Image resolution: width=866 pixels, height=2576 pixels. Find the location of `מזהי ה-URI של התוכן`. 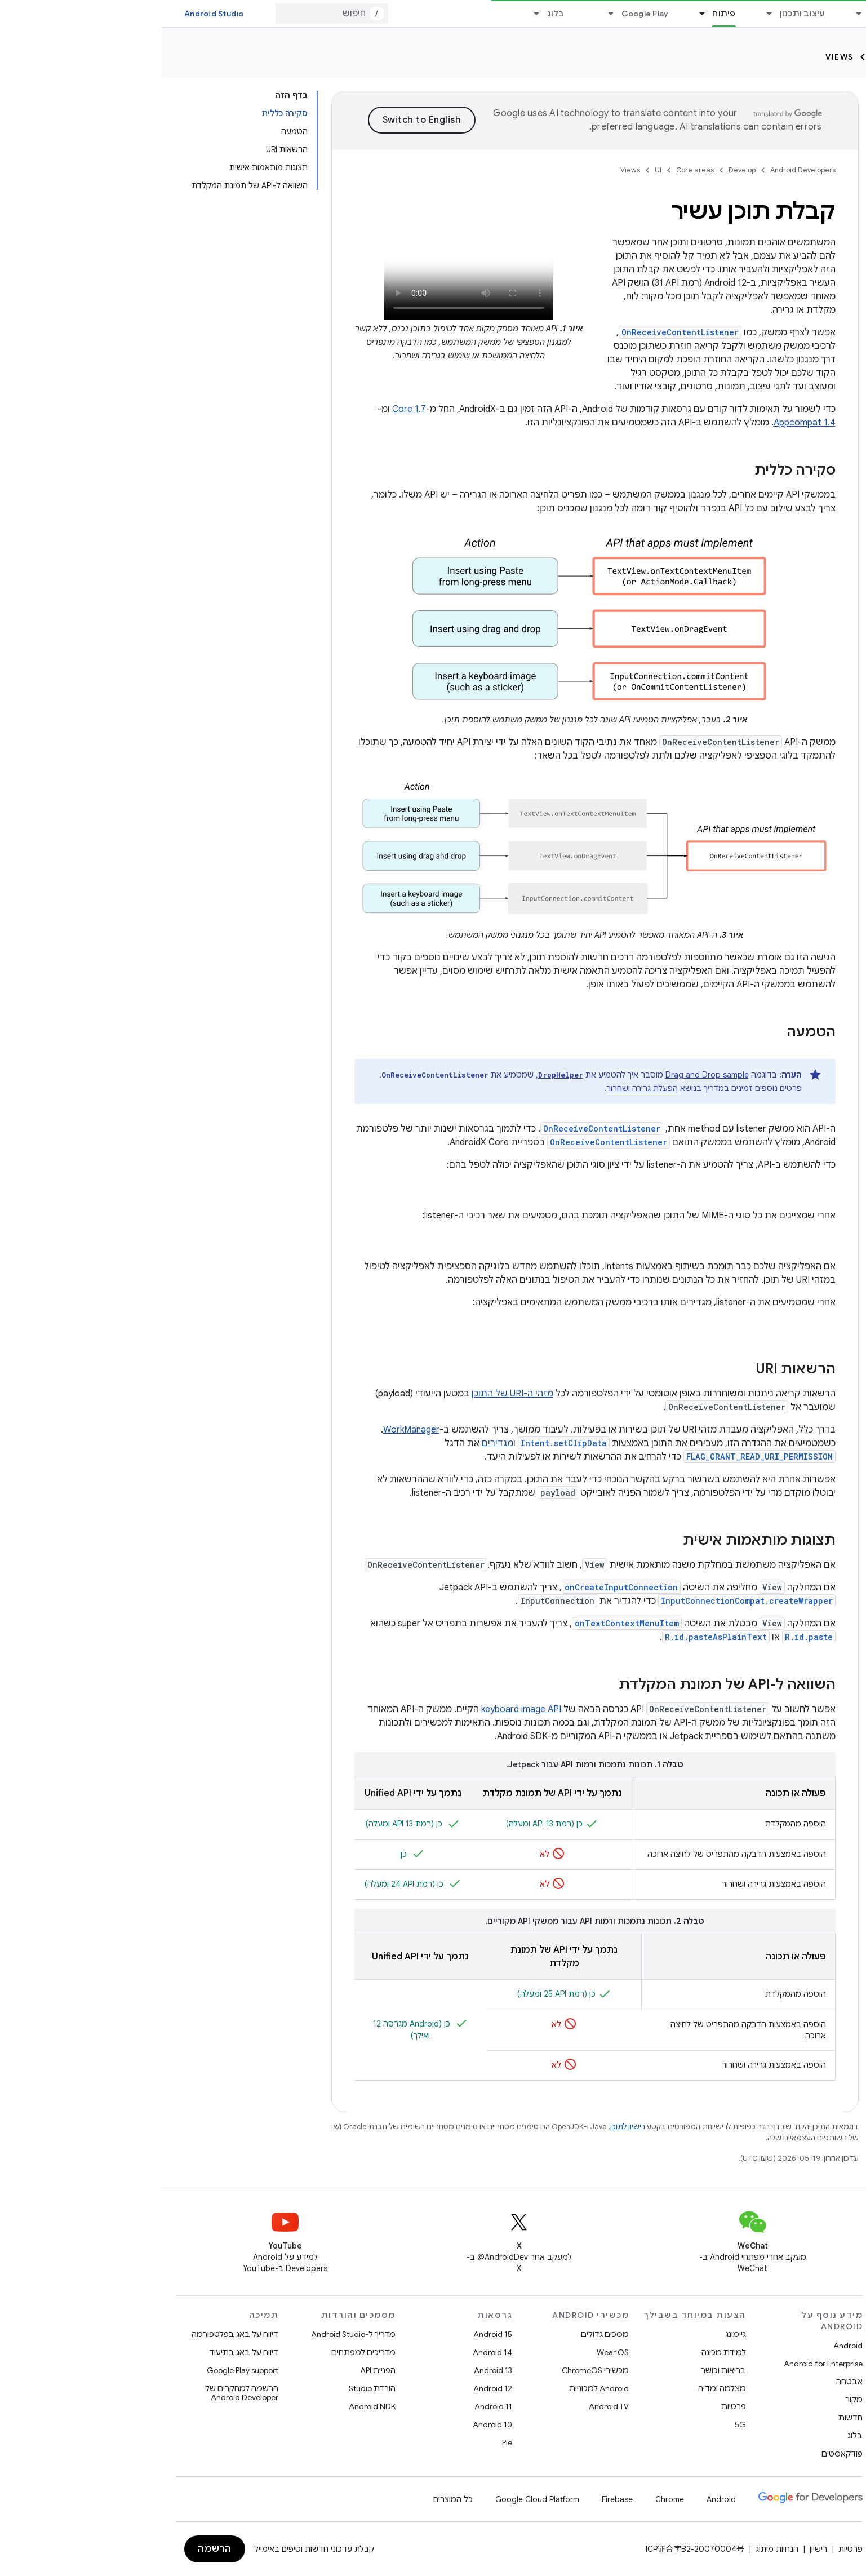

מזהי ה-URI של התוכן is located at coordinates (351, 1393).